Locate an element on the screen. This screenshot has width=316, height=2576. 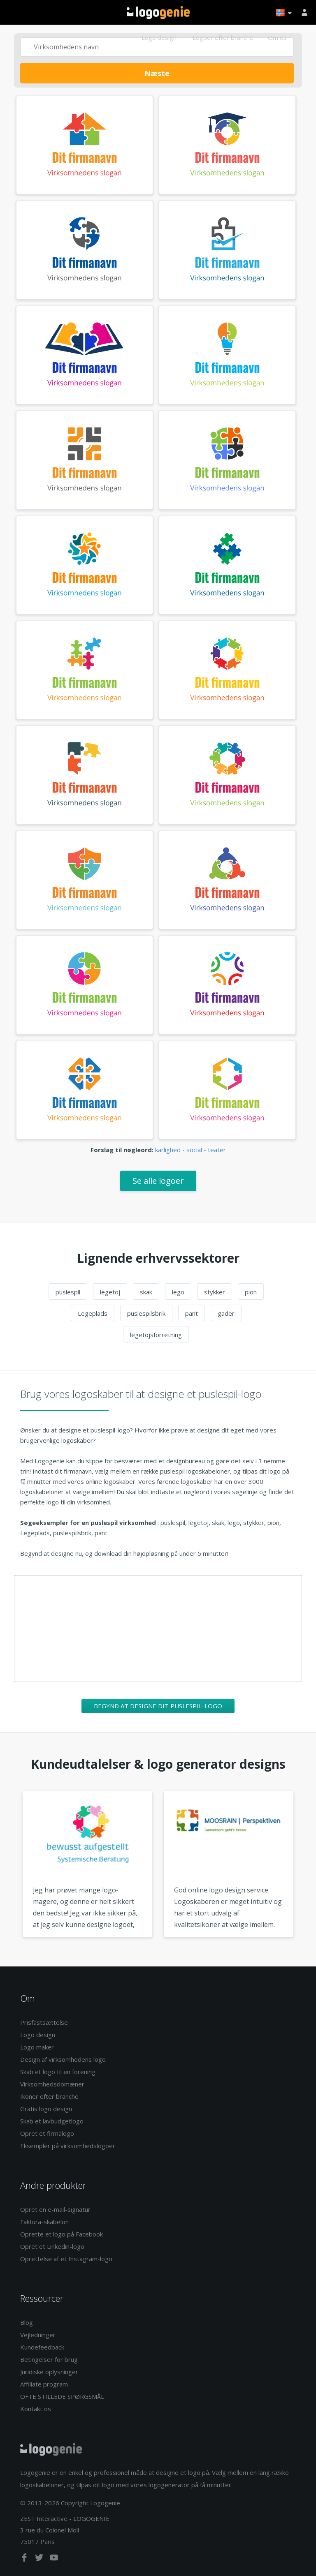
Faktura-skabelon is located at coordinates (44, 2222).